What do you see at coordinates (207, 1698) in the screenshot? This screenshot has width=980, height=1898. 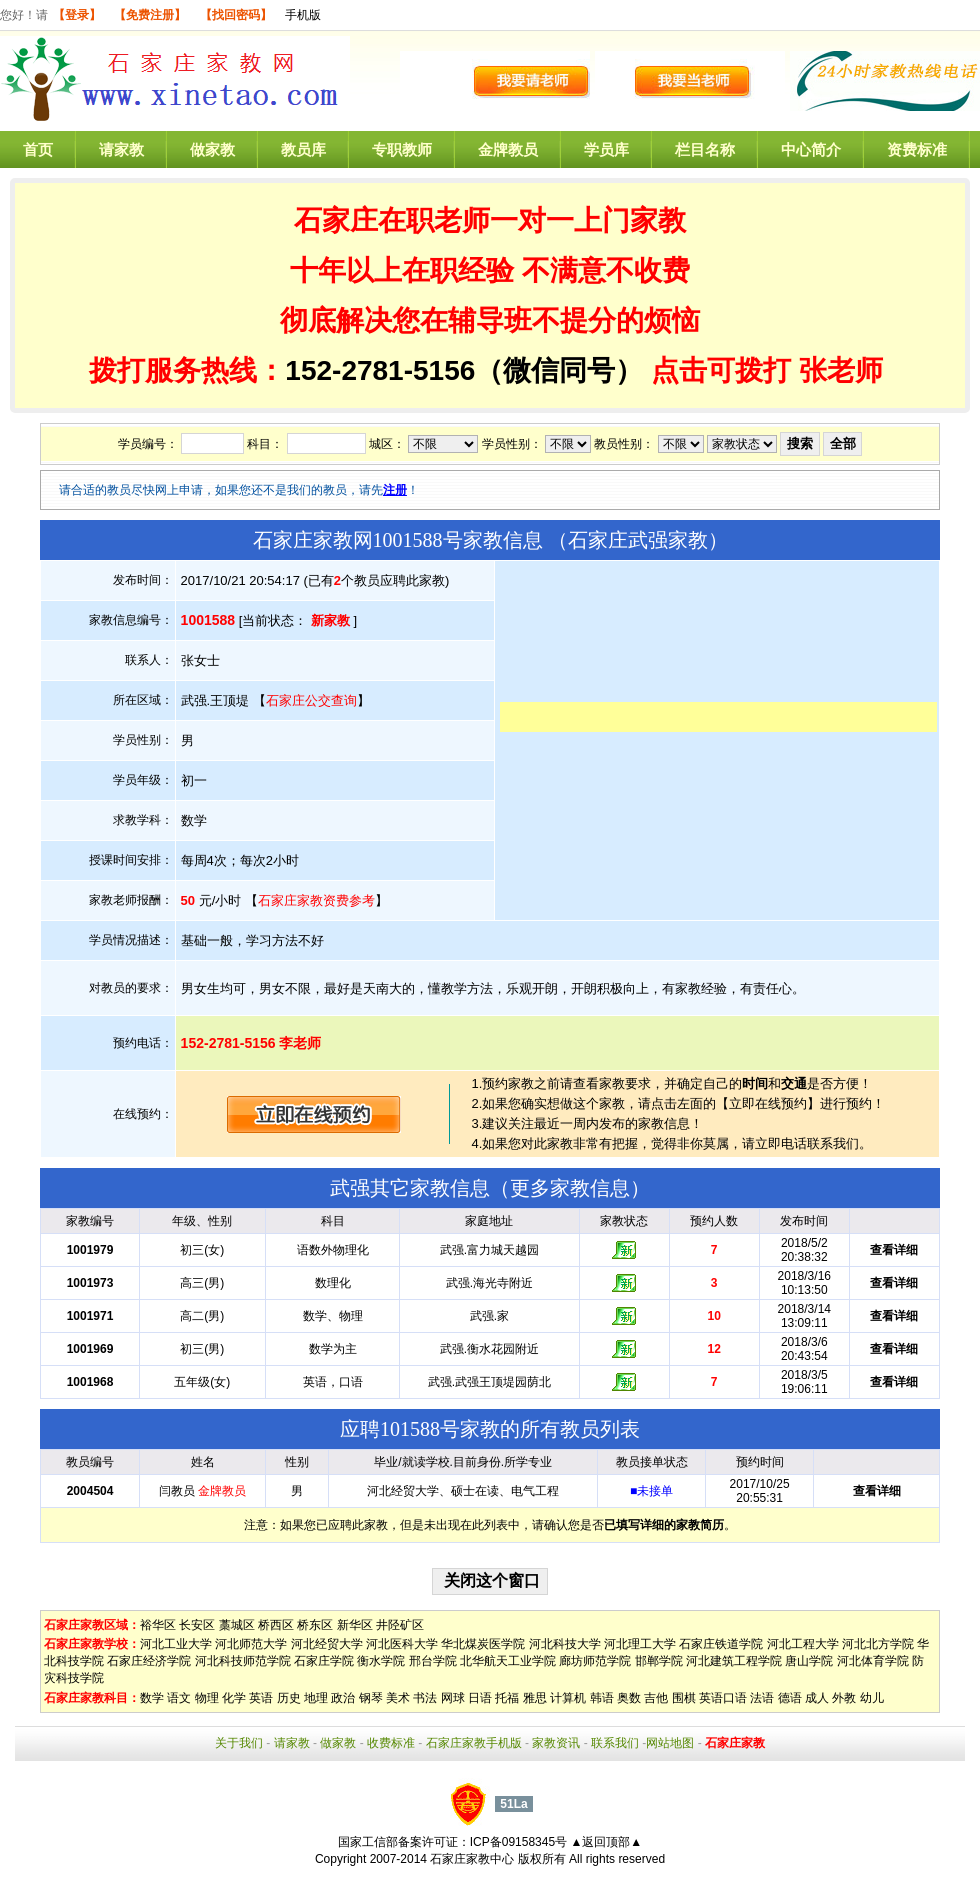 I see `物理` at bounding box center [207, 1698].